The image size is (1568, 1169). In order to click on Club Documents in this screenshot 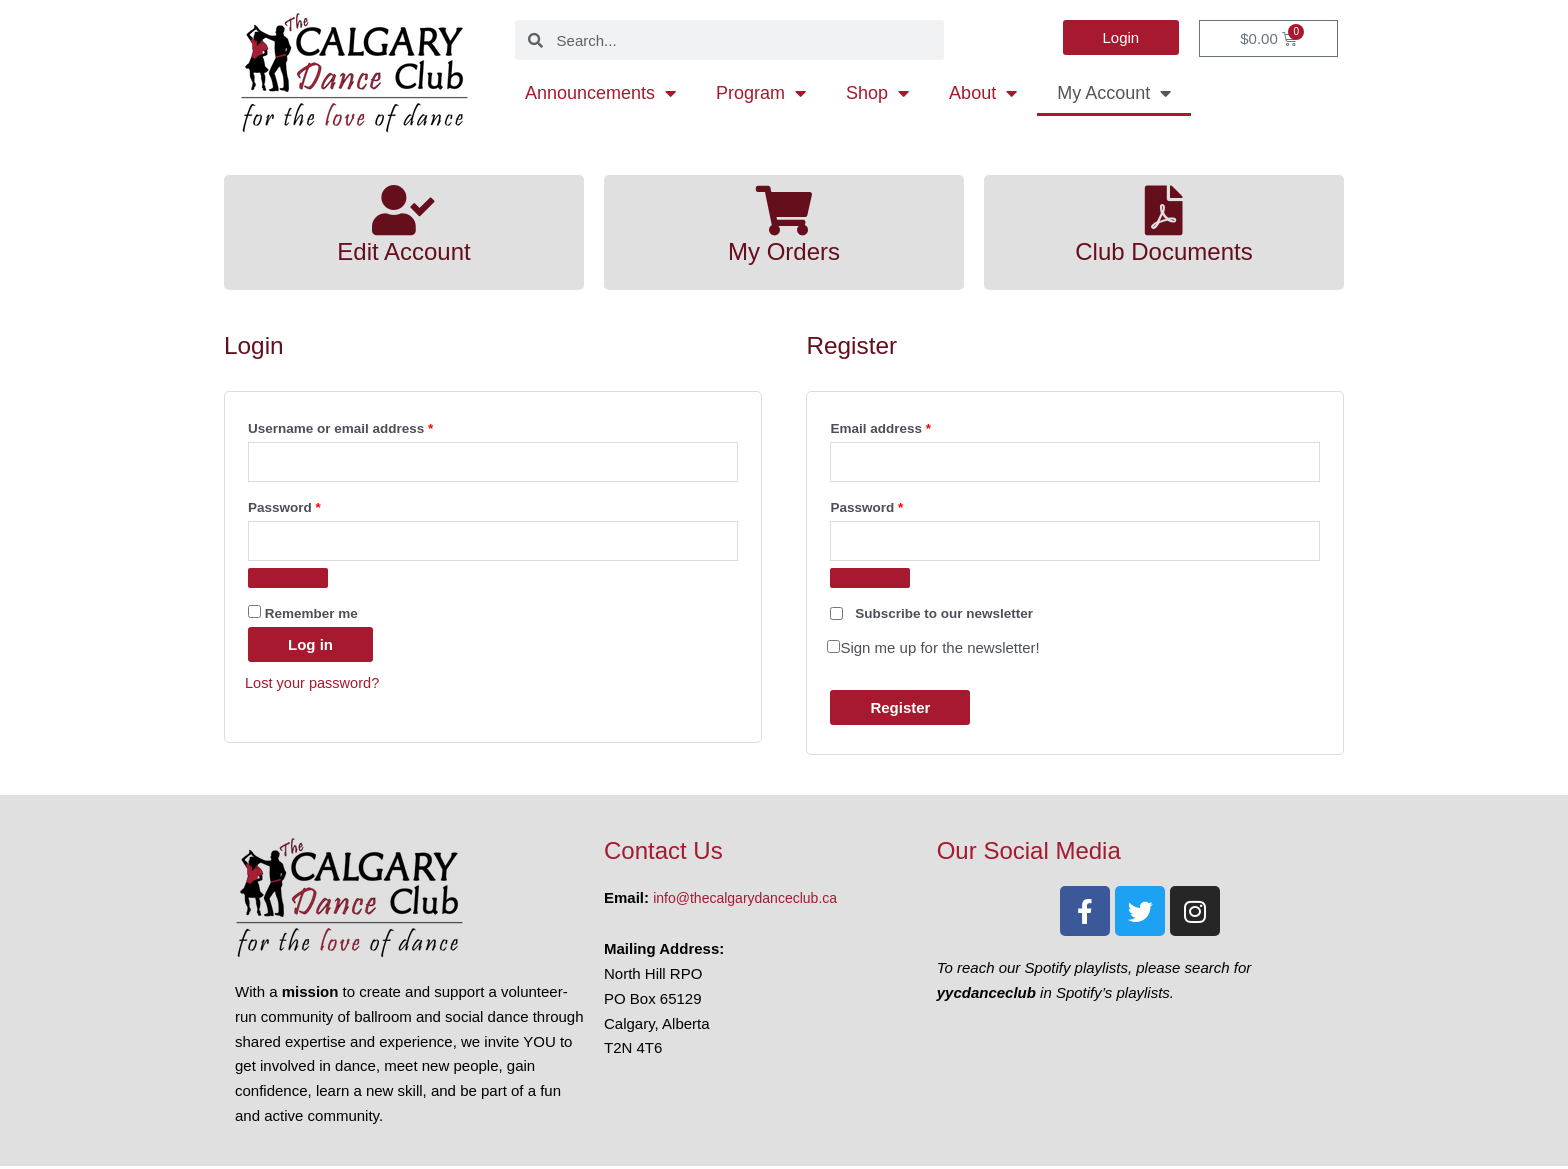, I will do `click(1164, 251)`.